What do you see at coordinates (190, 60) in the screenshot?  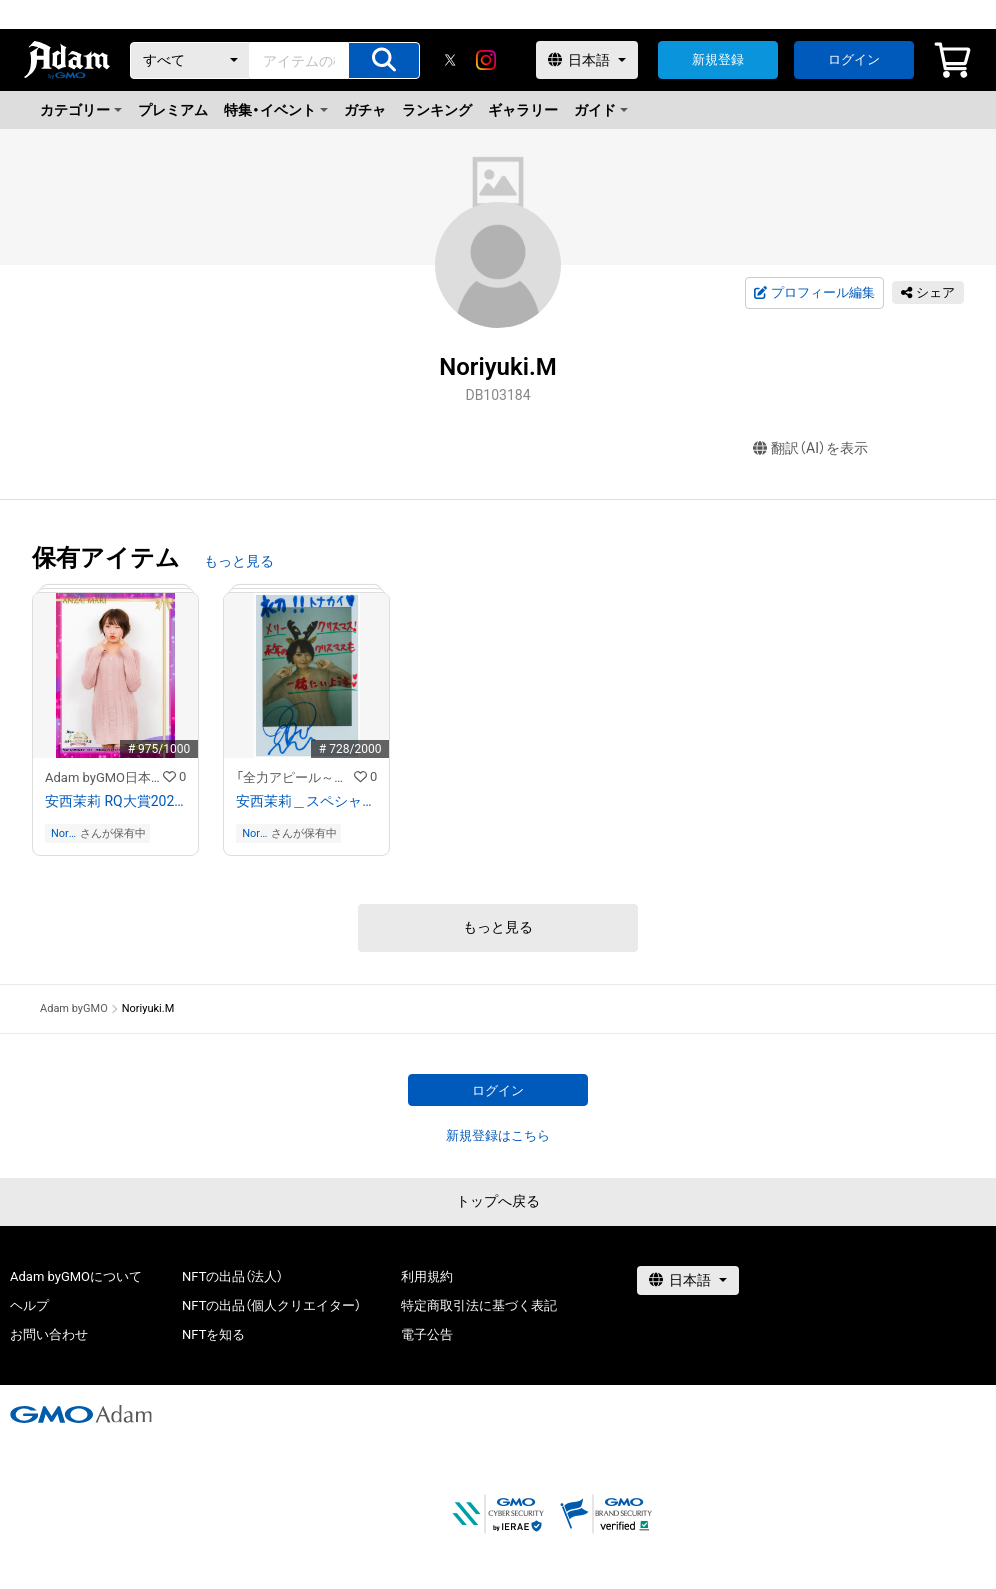 I see `[カテゴリー]` at bounding box center [190, 60].